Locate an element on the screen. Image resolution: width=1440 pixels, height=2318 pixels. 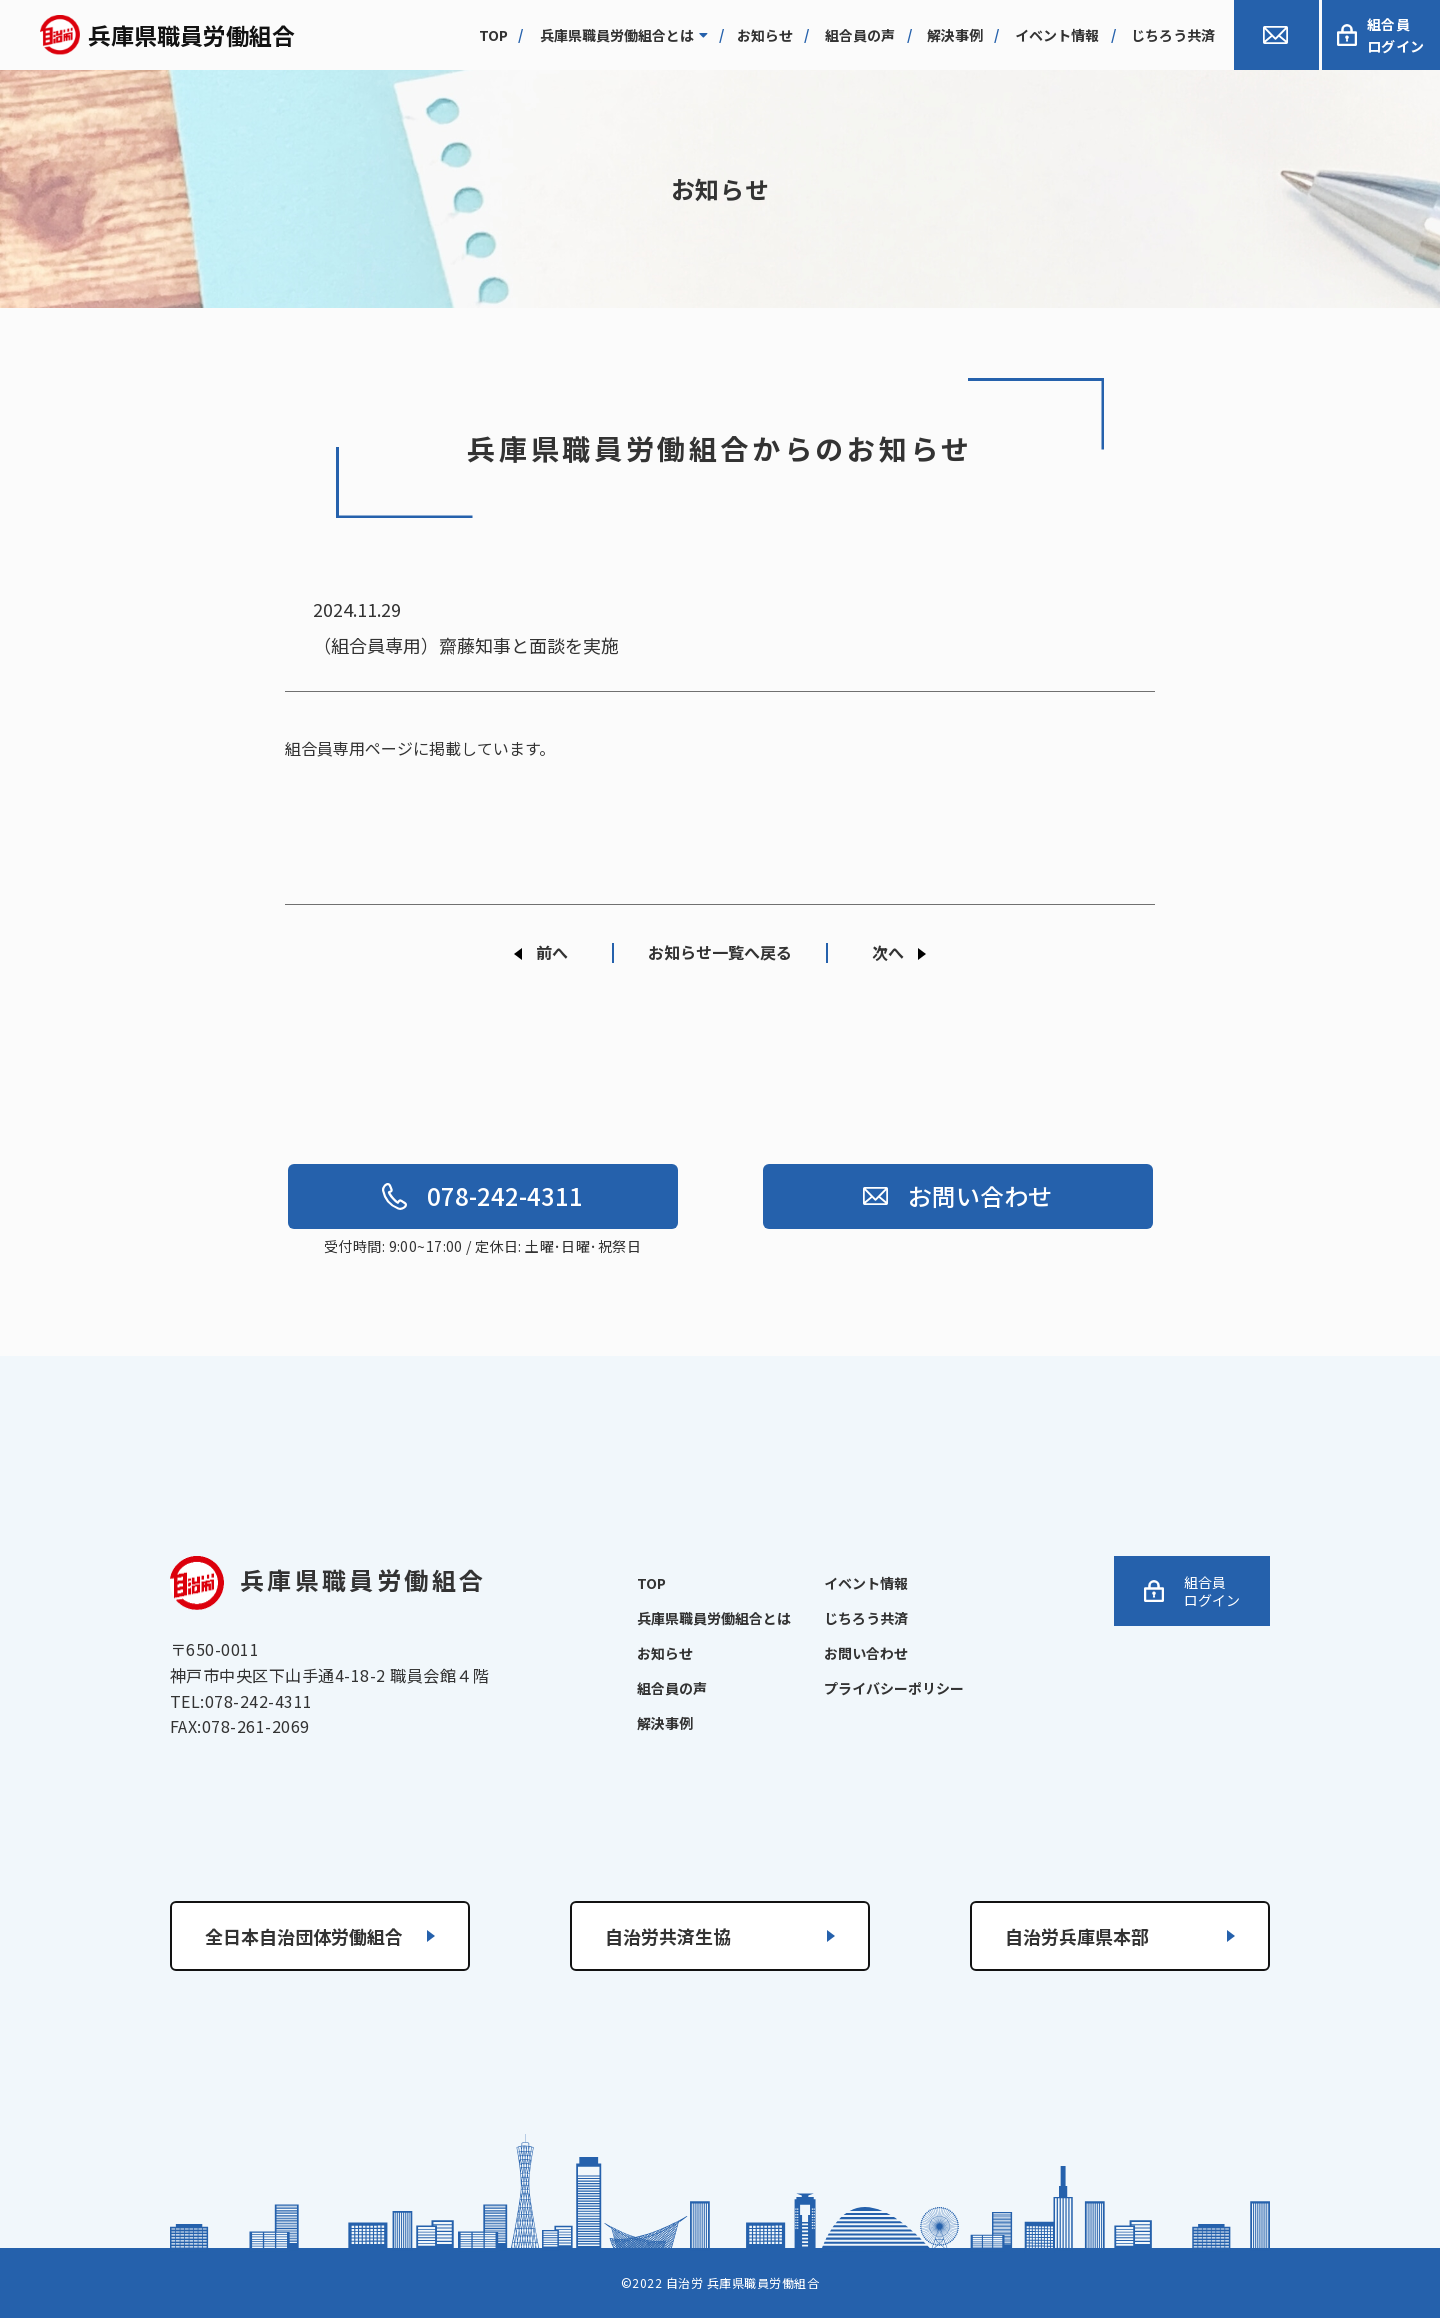
前へ is located at coordinates (552, 952).